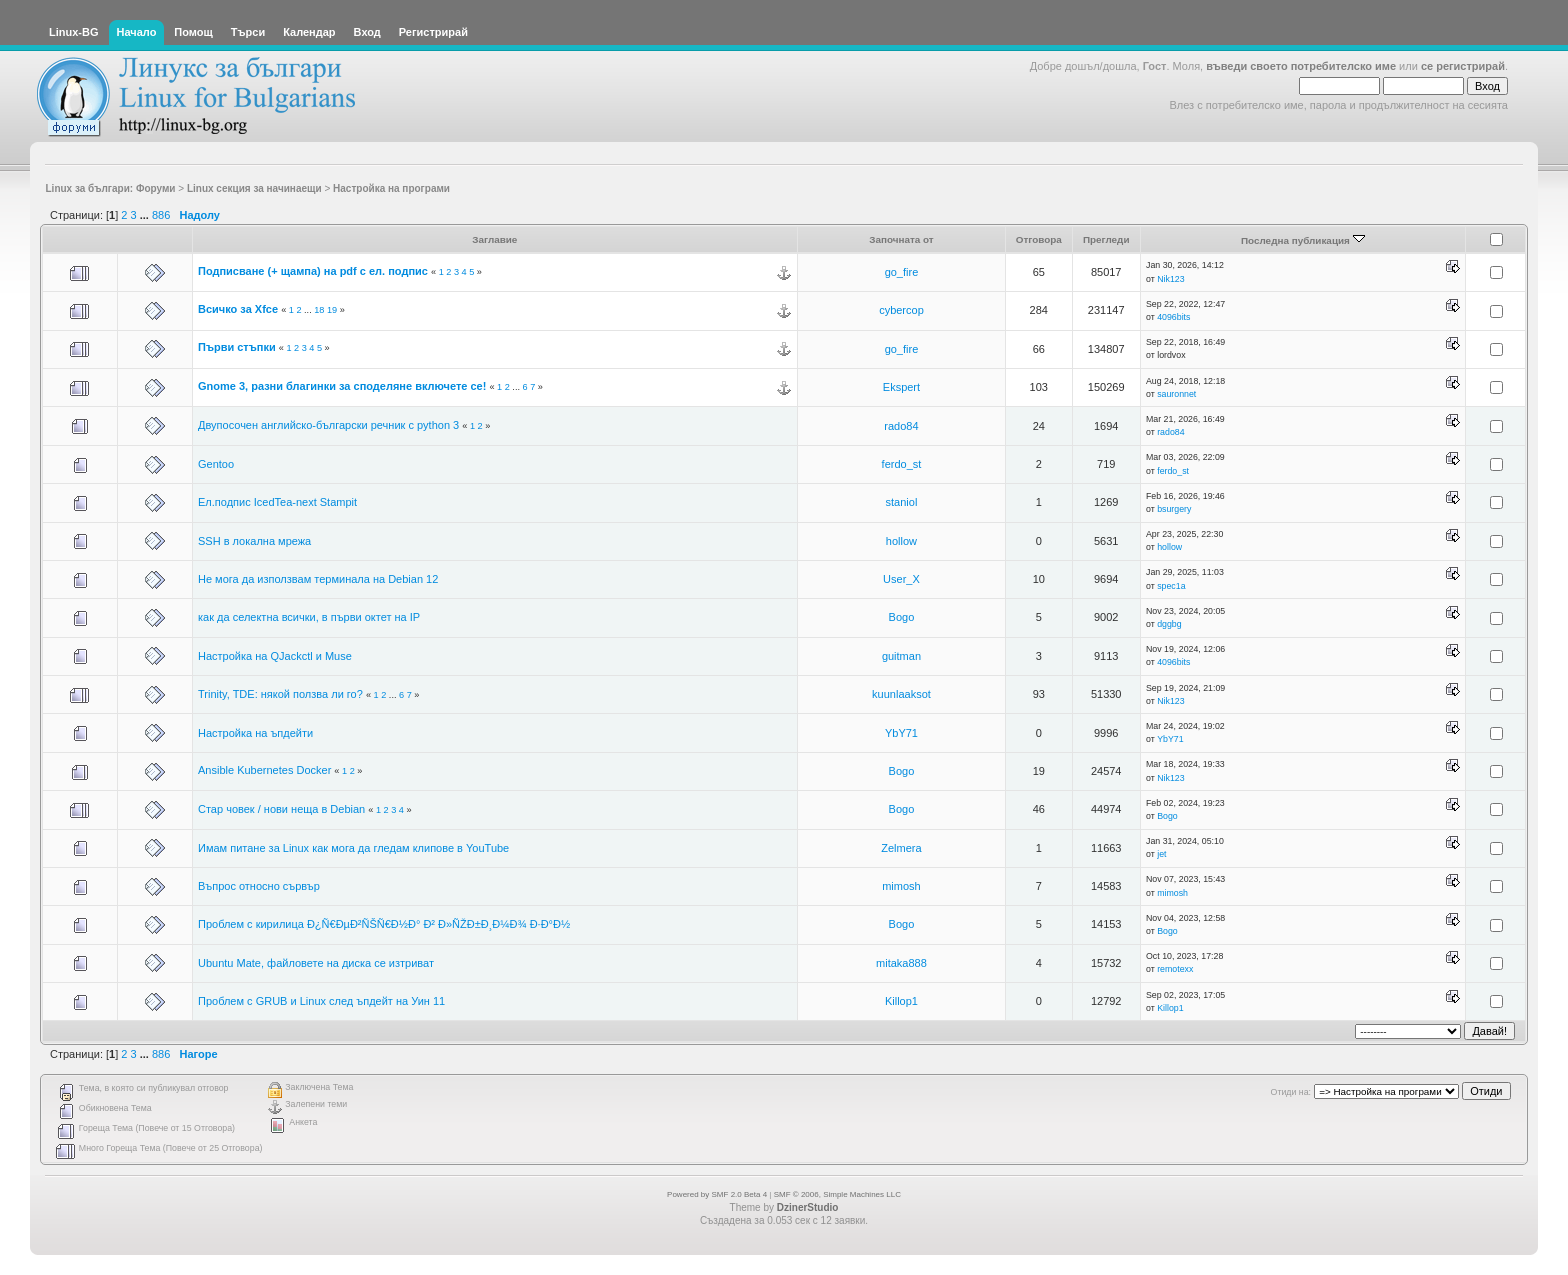  What do you see at coordinates (1291, 1092) in the screenshot?
I see `Отиди на:` at bounding box center [1291, 1092].